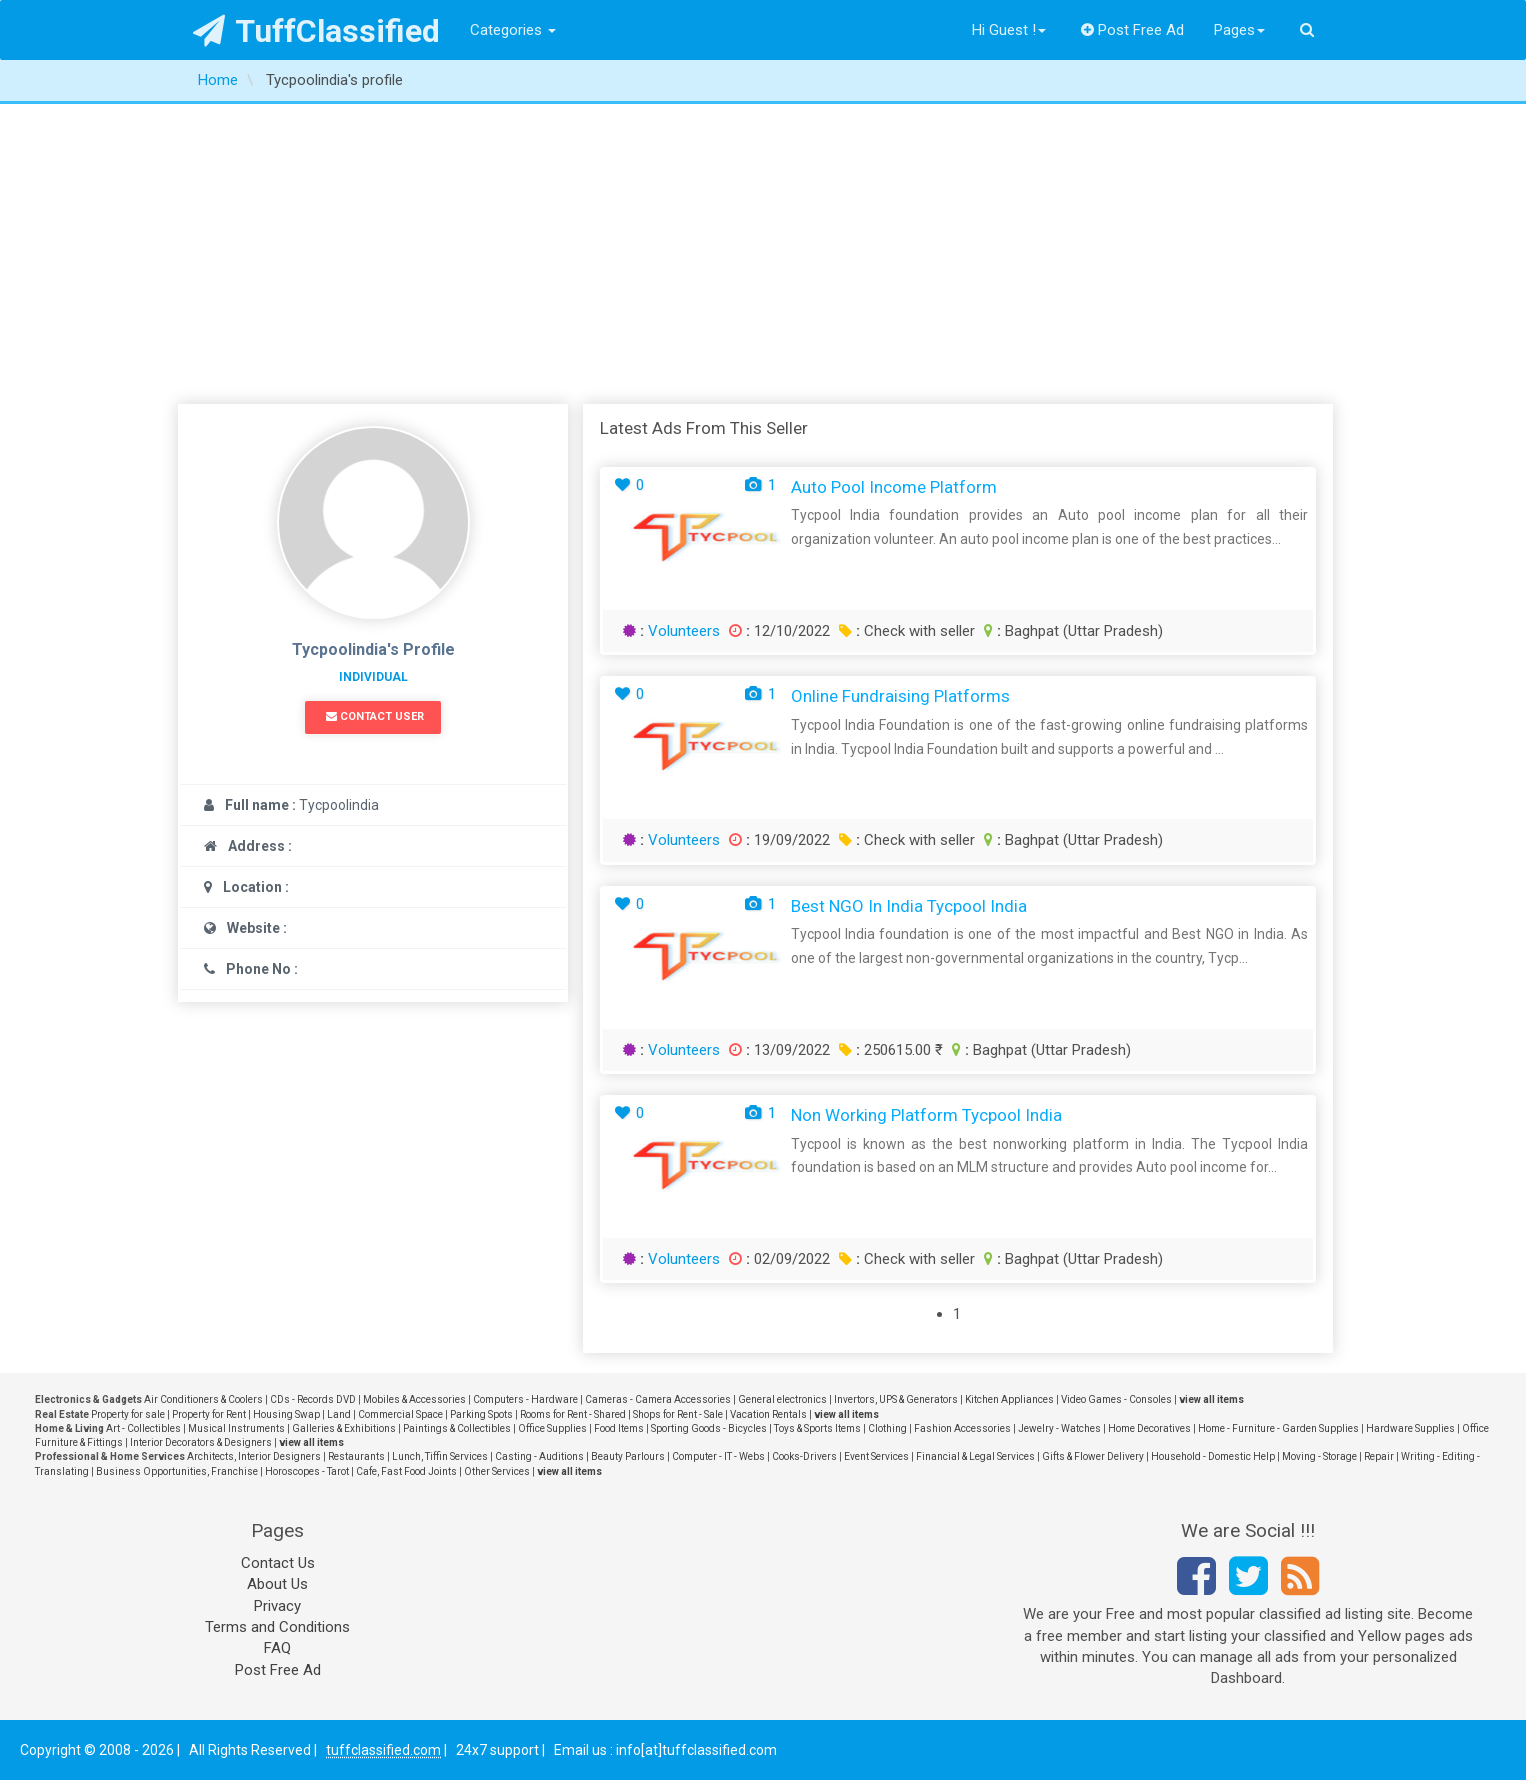 The image size is (1526, 1780). What do you see at coordinates (573, 1414) in the screenshot?
I see `Rooms for Rent - Shared` at bounding box center [573, 1414].